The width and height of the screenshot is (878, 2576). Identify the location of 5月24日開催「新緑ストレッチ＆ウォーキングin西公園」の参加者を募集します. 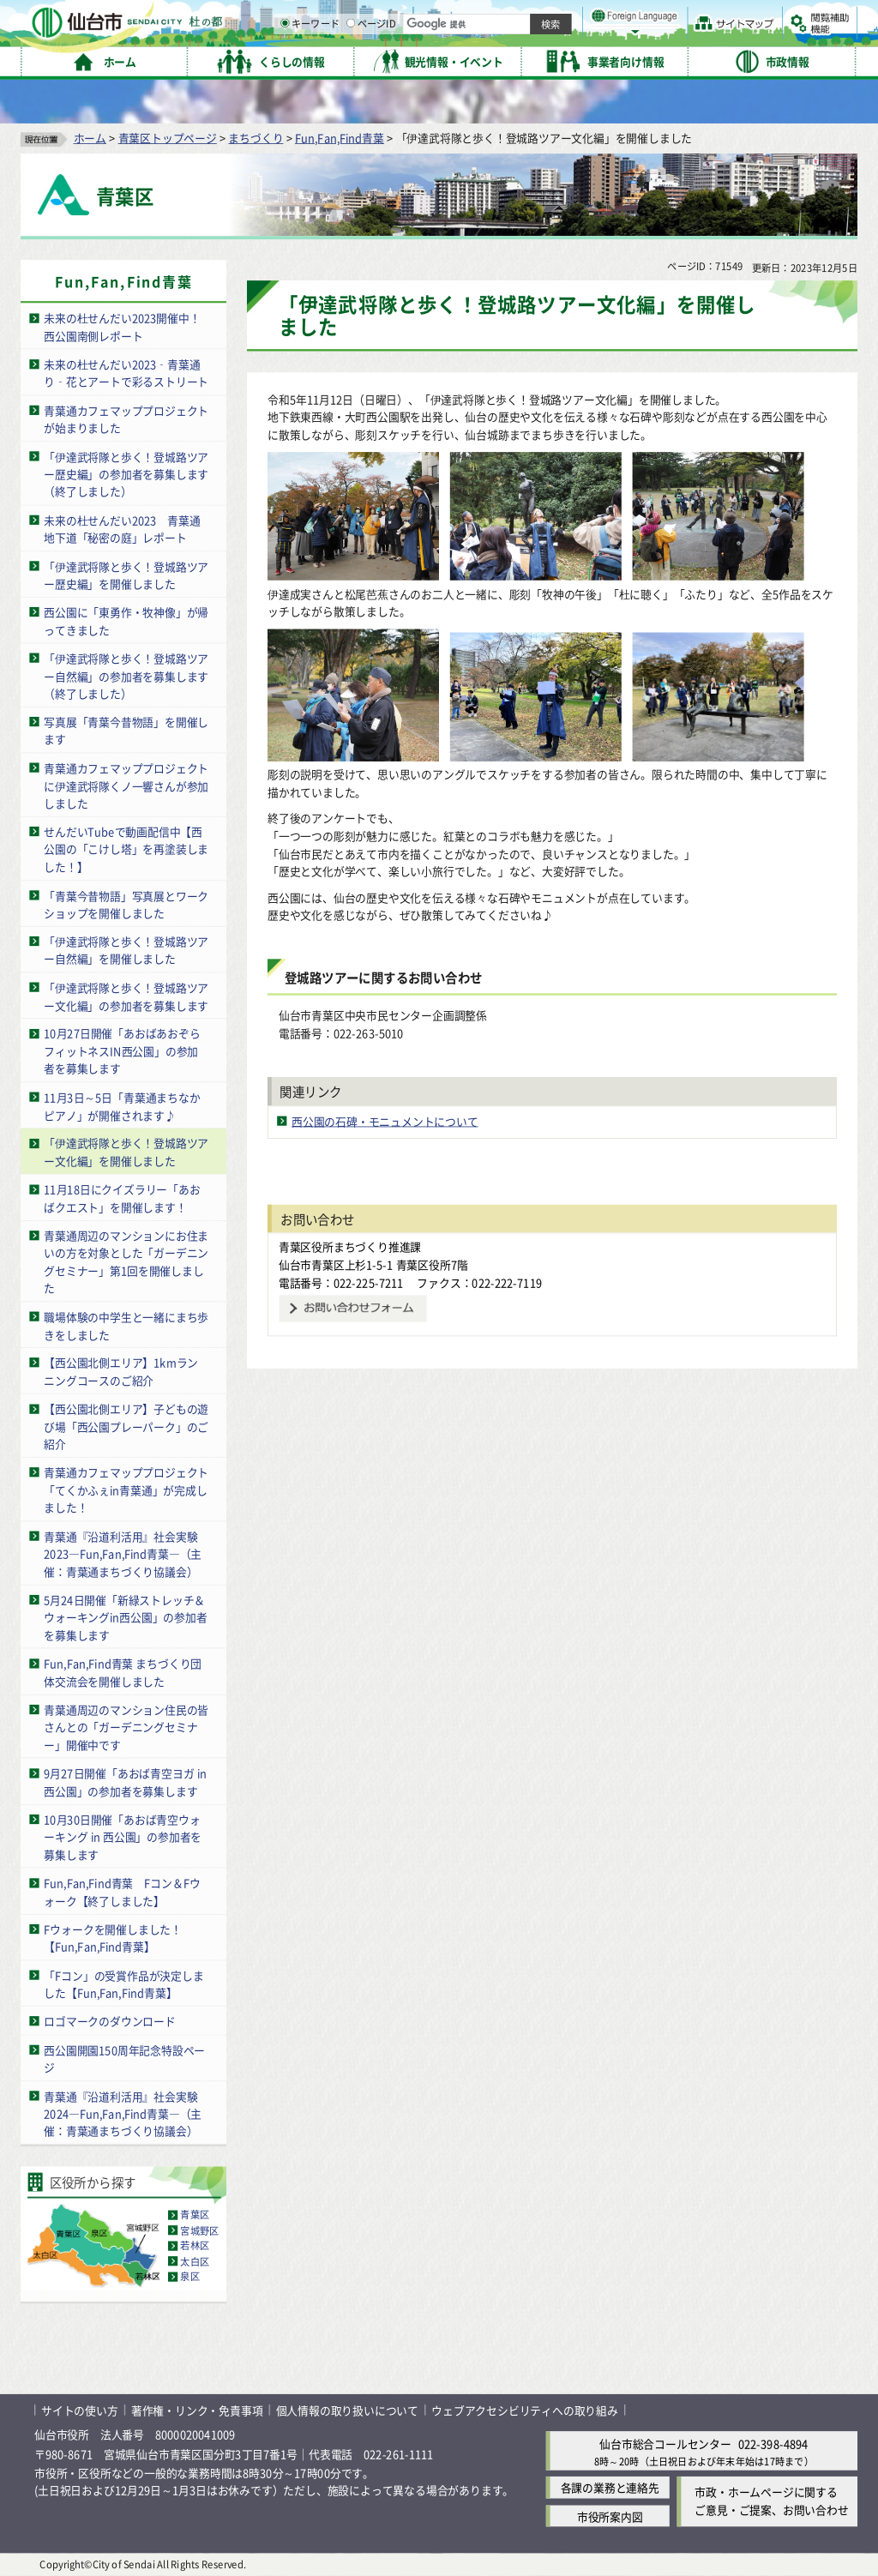
(125, 1617).